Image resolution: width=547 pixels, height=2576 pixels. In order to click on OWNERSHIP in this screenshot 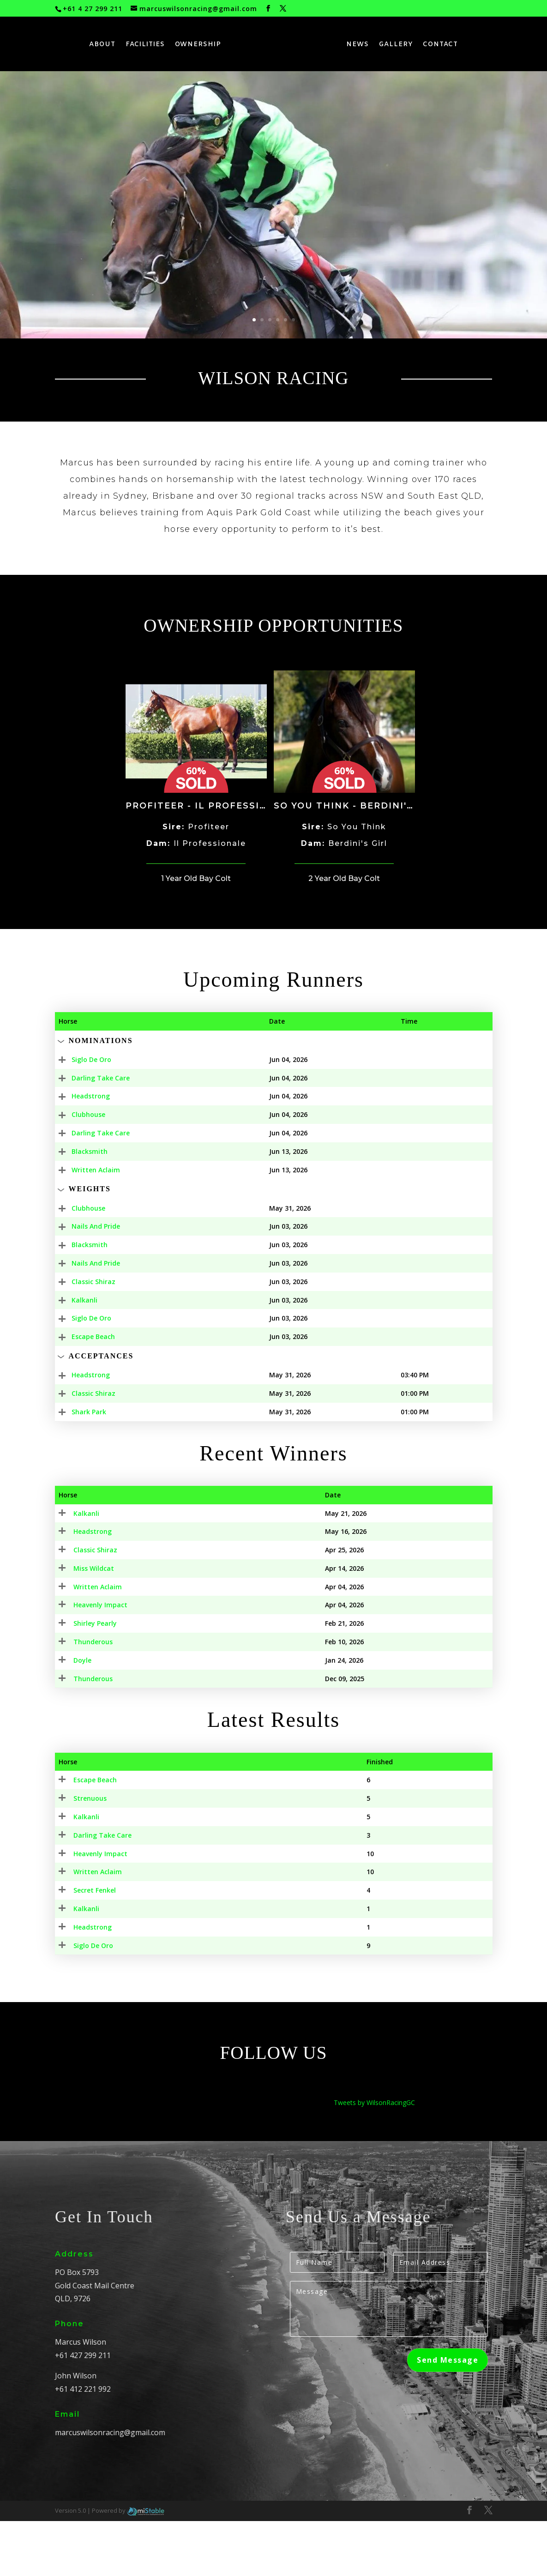, I will do `click(197, 45)`.